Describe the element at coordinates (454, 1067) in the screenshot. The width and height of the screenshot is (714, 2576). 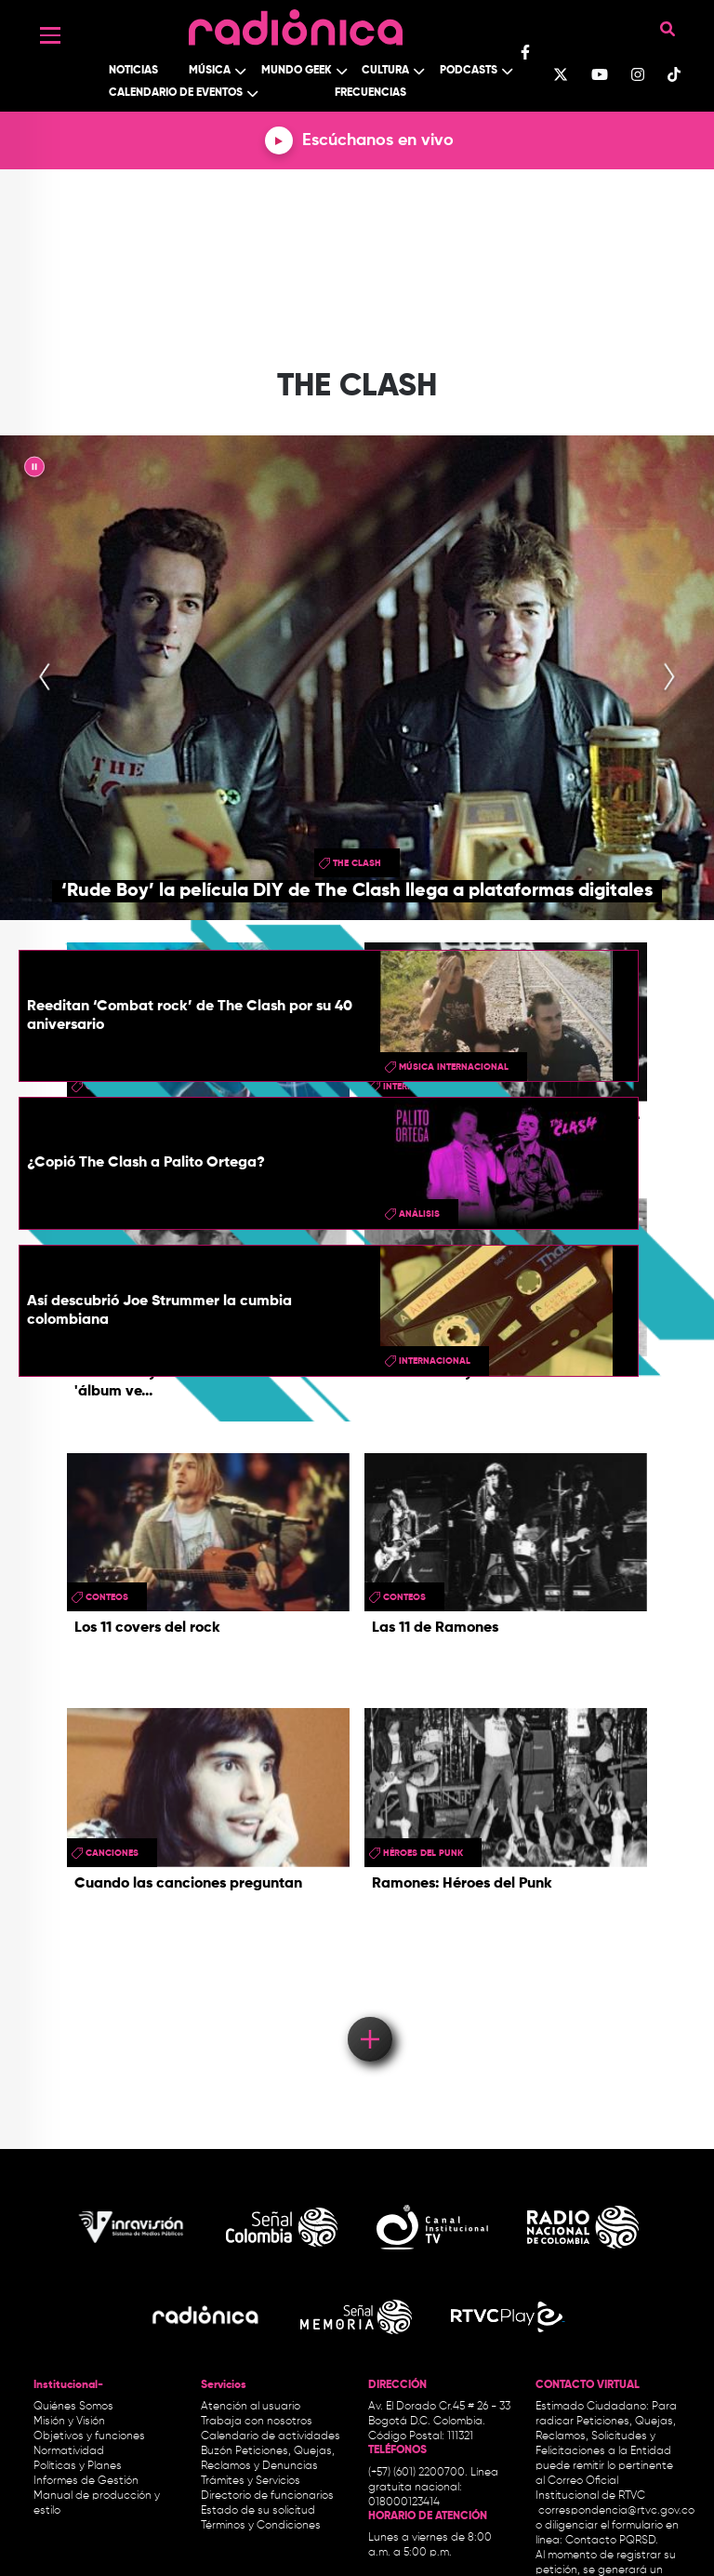
I see `Música Internacional` at that location.